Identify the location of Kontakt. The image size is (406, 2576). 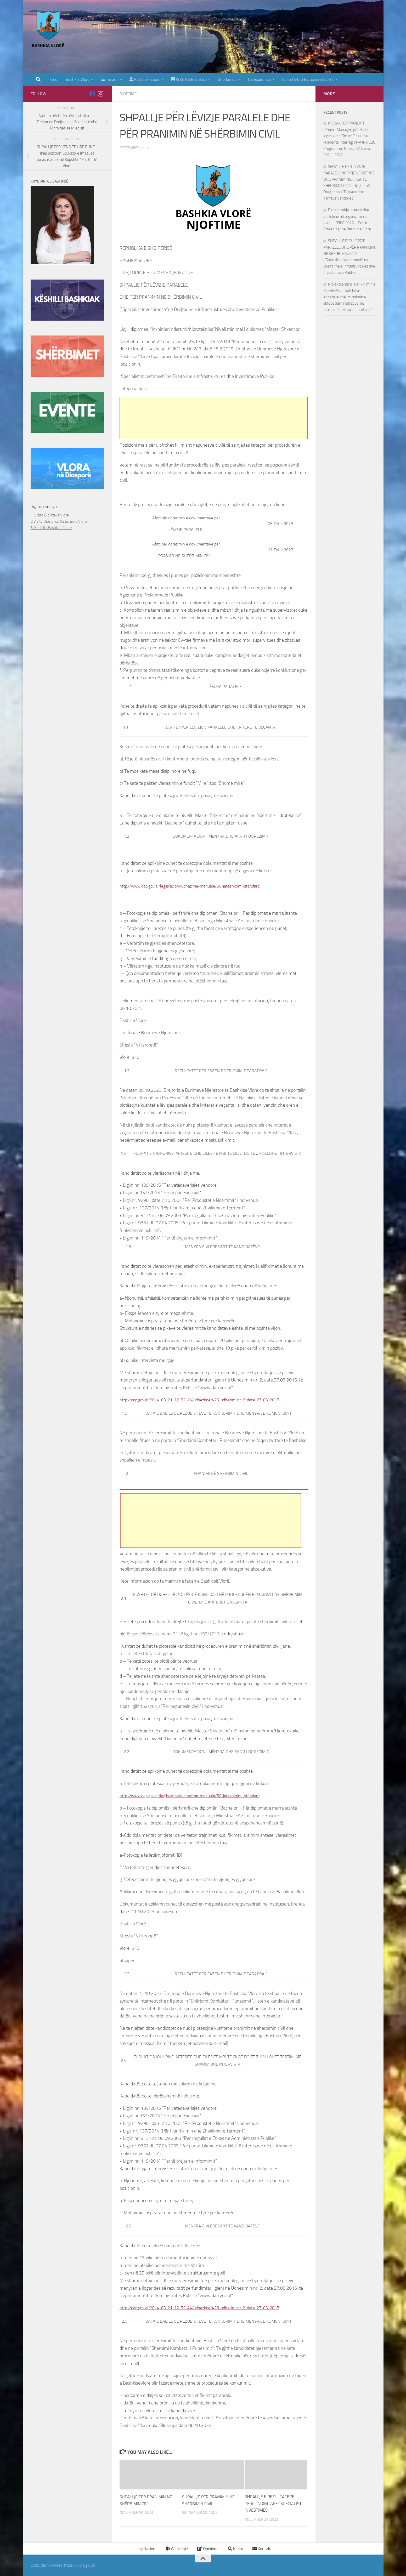
(262, 2548).